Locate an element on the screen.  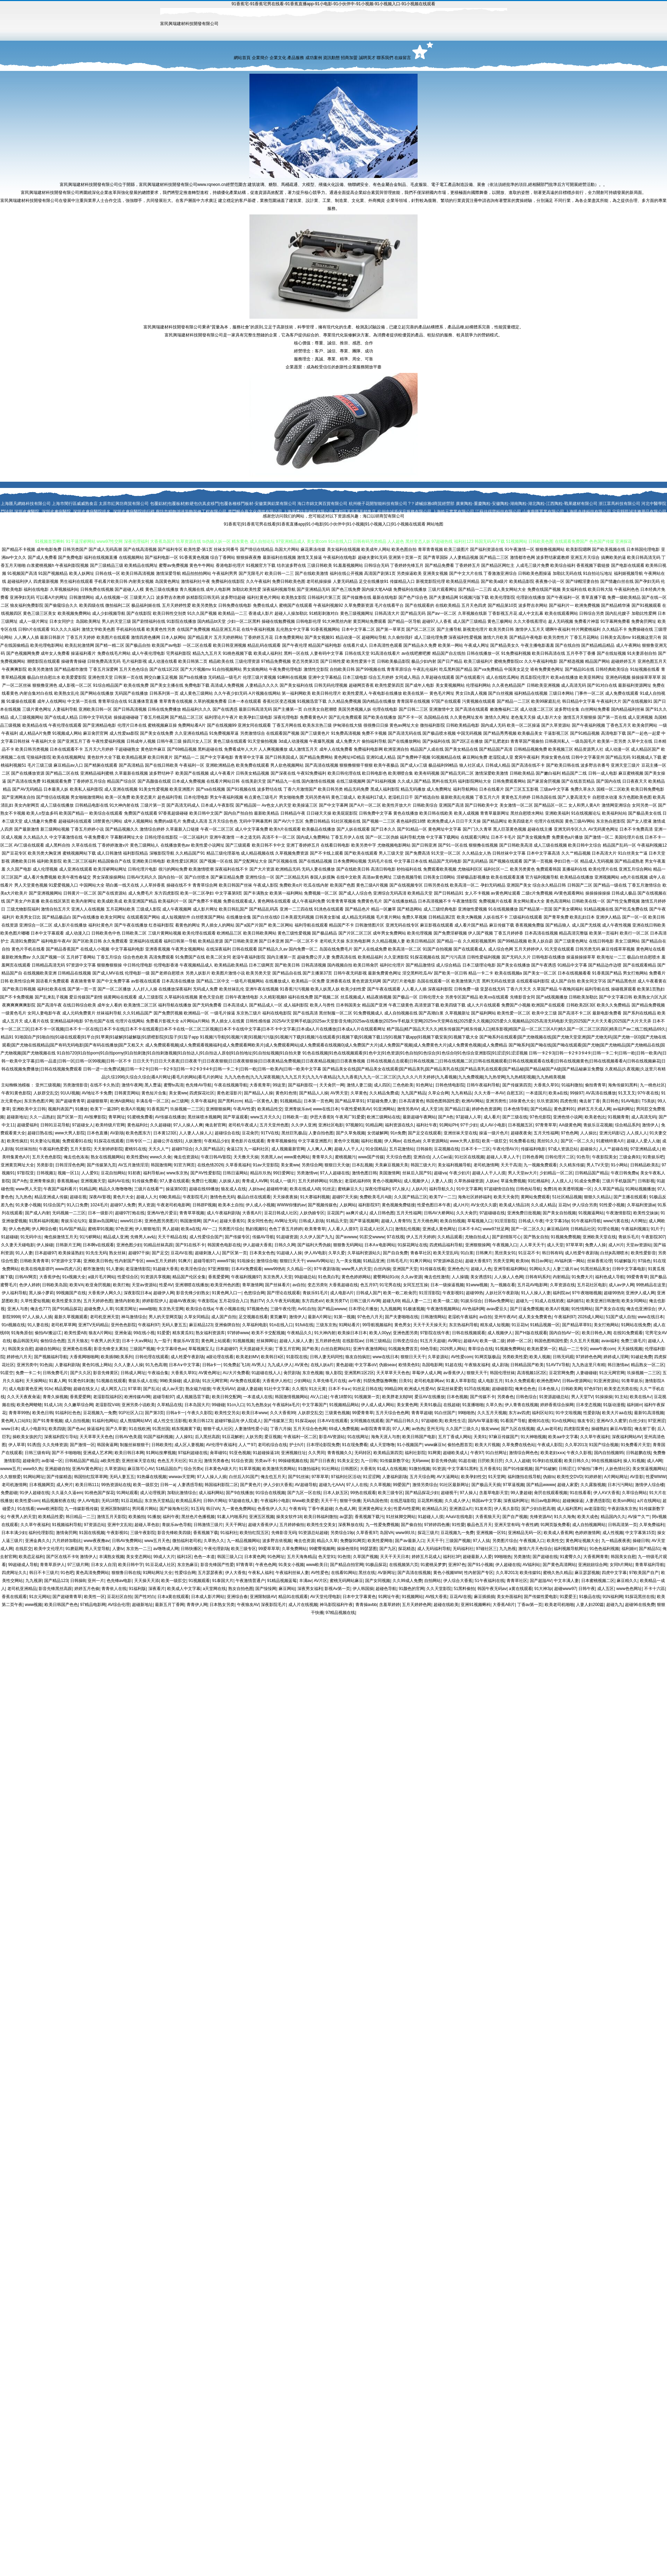
在线深夜福利 is located at coordinates (218, 949).